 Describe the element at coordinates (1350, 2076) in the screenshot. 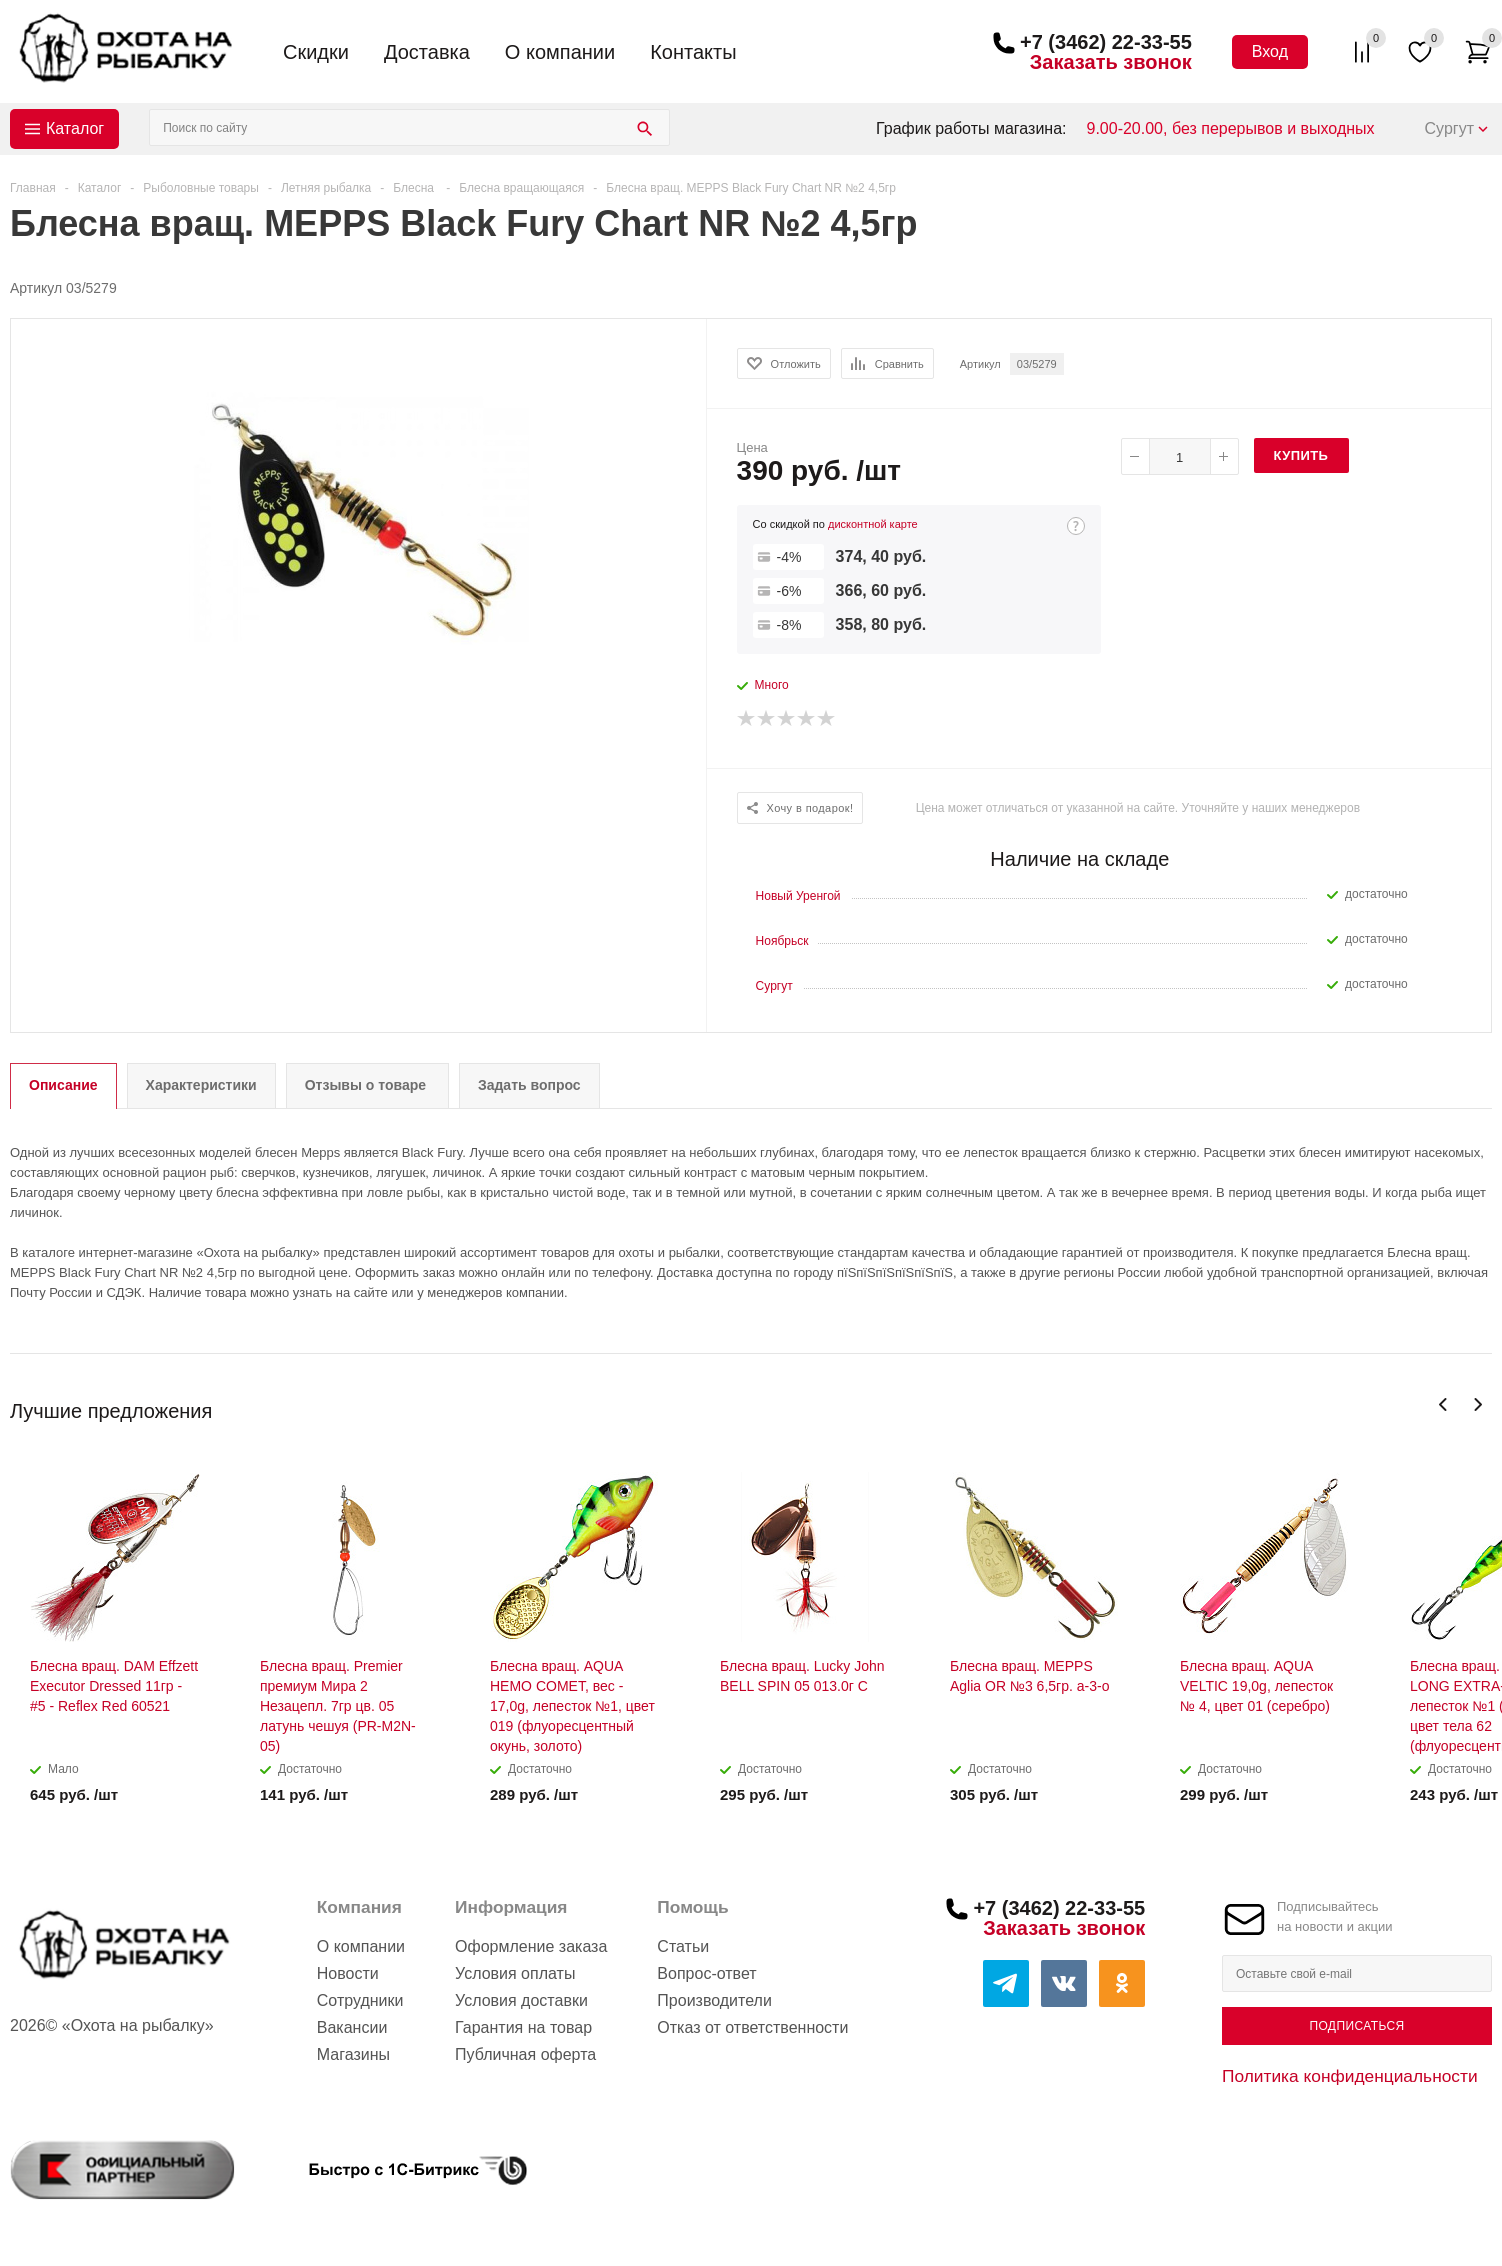

I see `Политика конфиденциальности` at that location.